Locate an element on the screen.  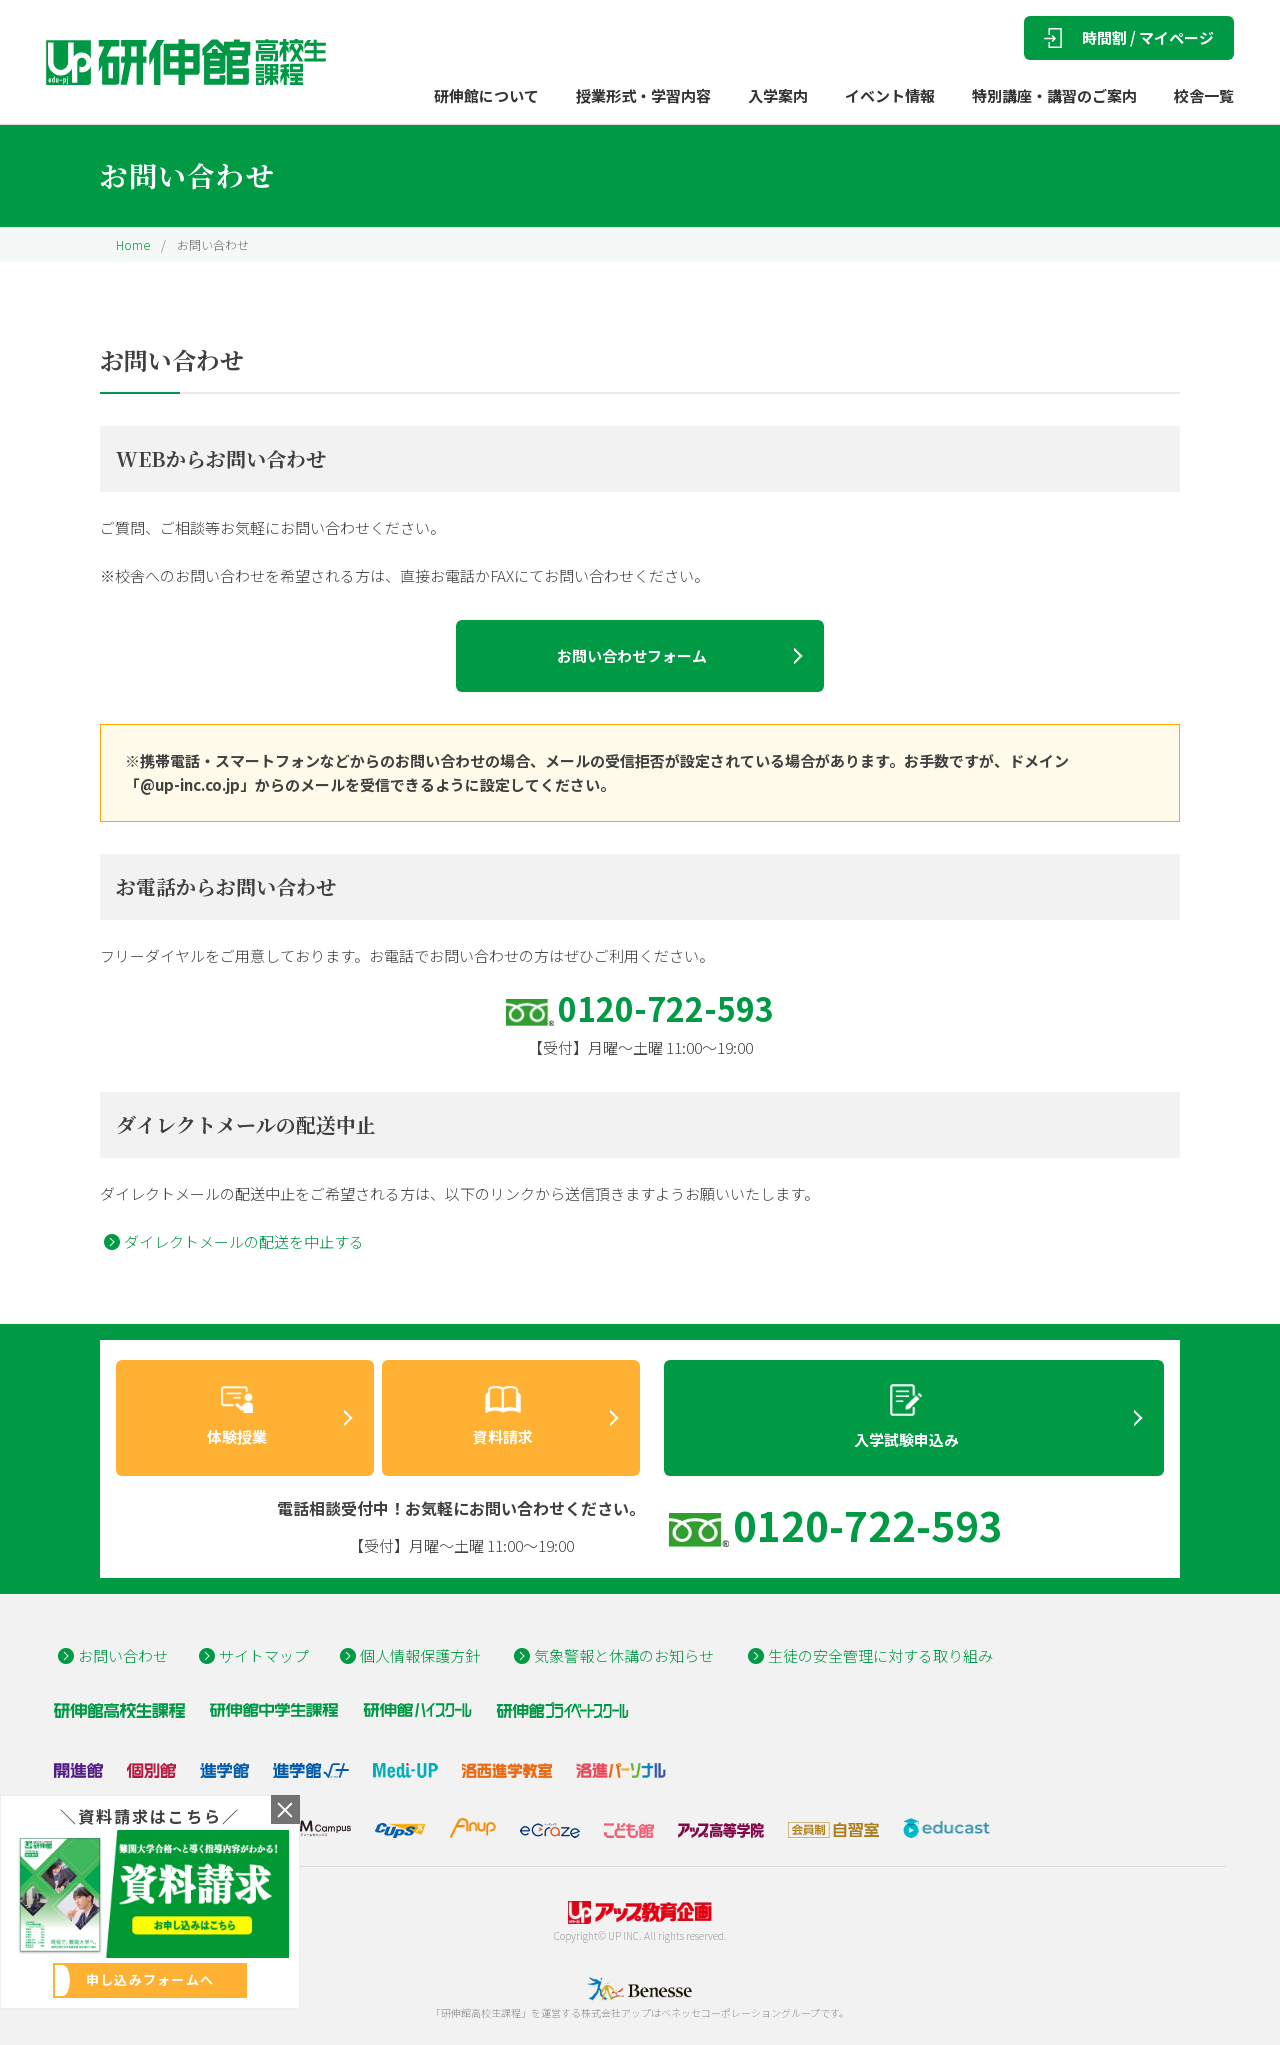
資料請求 is located at coordinates (503, 1416).